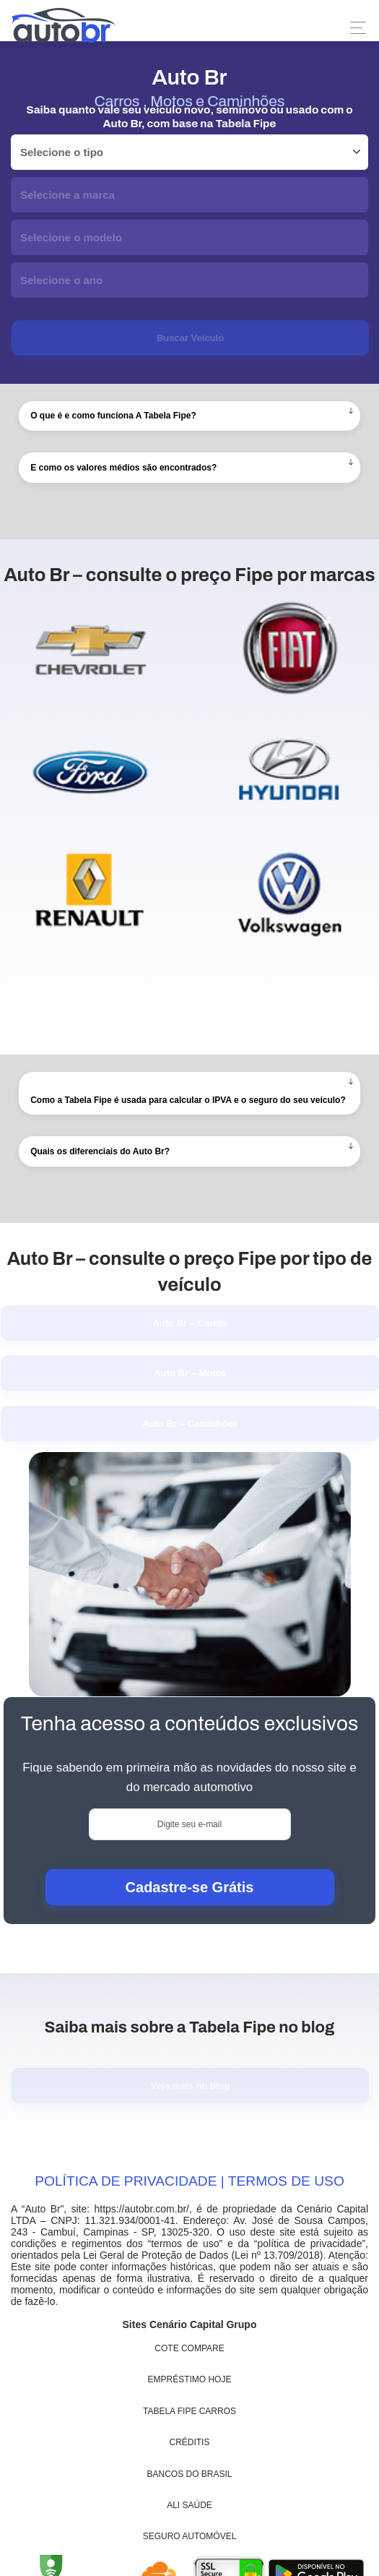  I want to click on Empréstimo Hoje, so click(190, 2379).